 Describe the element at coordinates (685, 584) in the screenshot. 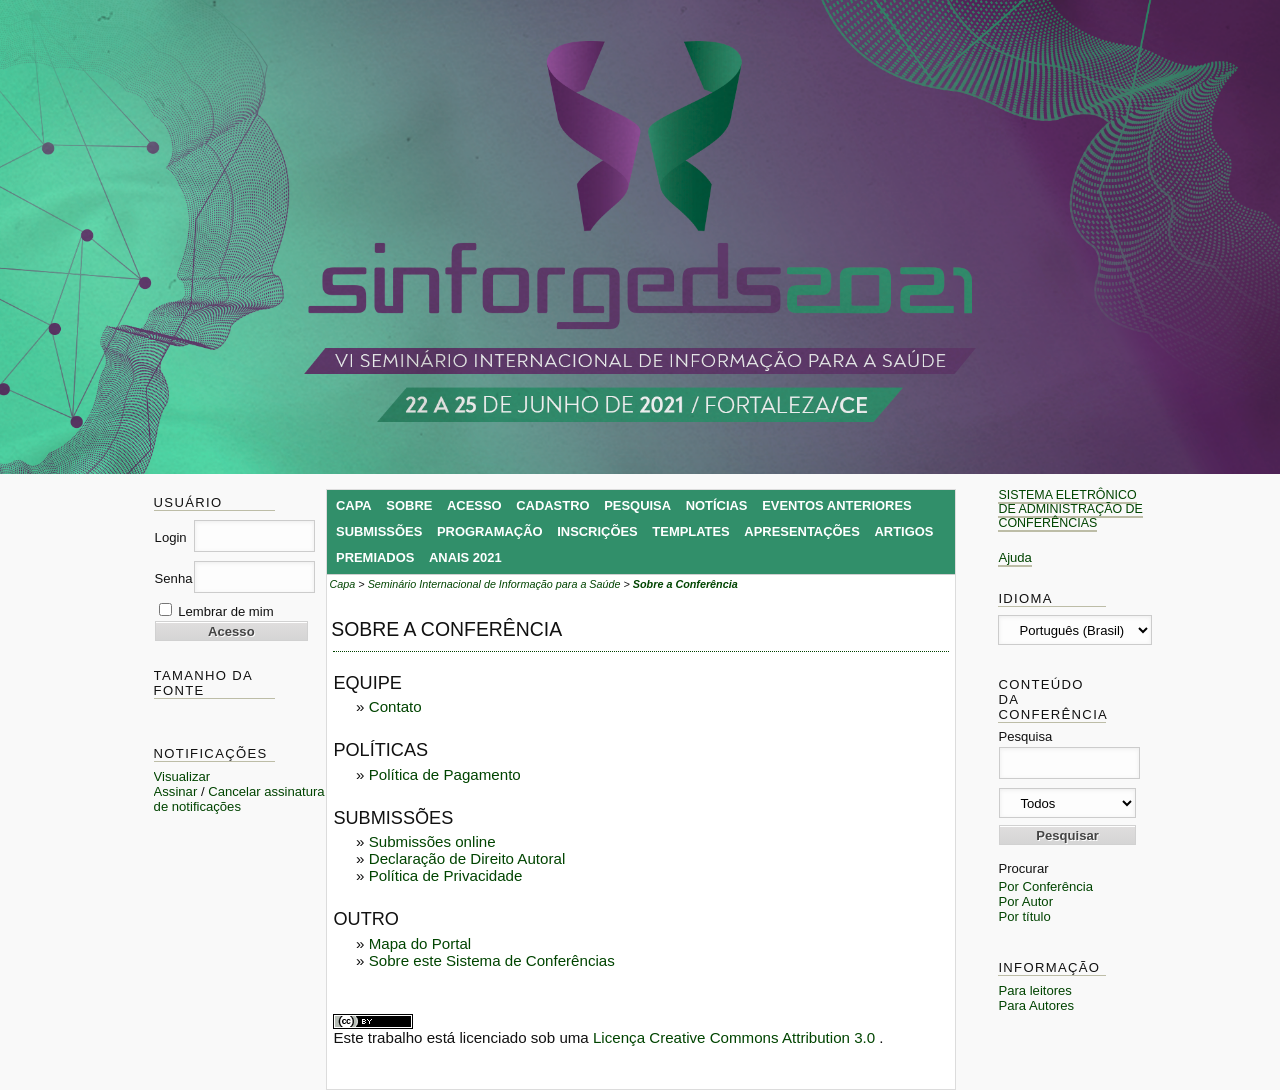

I see `Sobre a Conferência` at that location.